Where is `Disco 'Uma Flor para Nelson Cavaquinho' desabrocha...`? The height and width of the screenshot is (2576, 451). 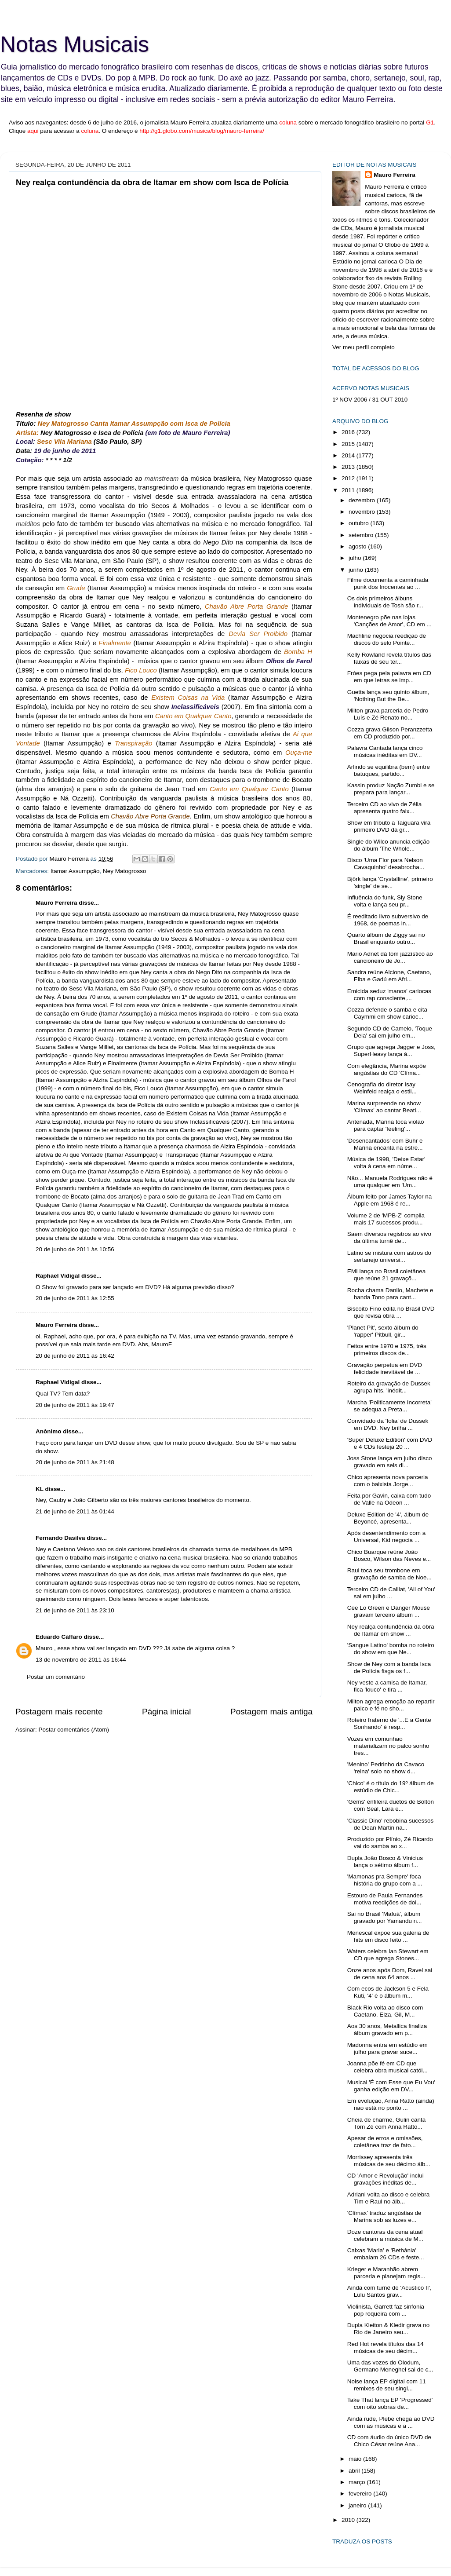
Disco 'Uma Flor para Nelson Cavaquinho' desabrocha... is located at coordinates (385, 863).